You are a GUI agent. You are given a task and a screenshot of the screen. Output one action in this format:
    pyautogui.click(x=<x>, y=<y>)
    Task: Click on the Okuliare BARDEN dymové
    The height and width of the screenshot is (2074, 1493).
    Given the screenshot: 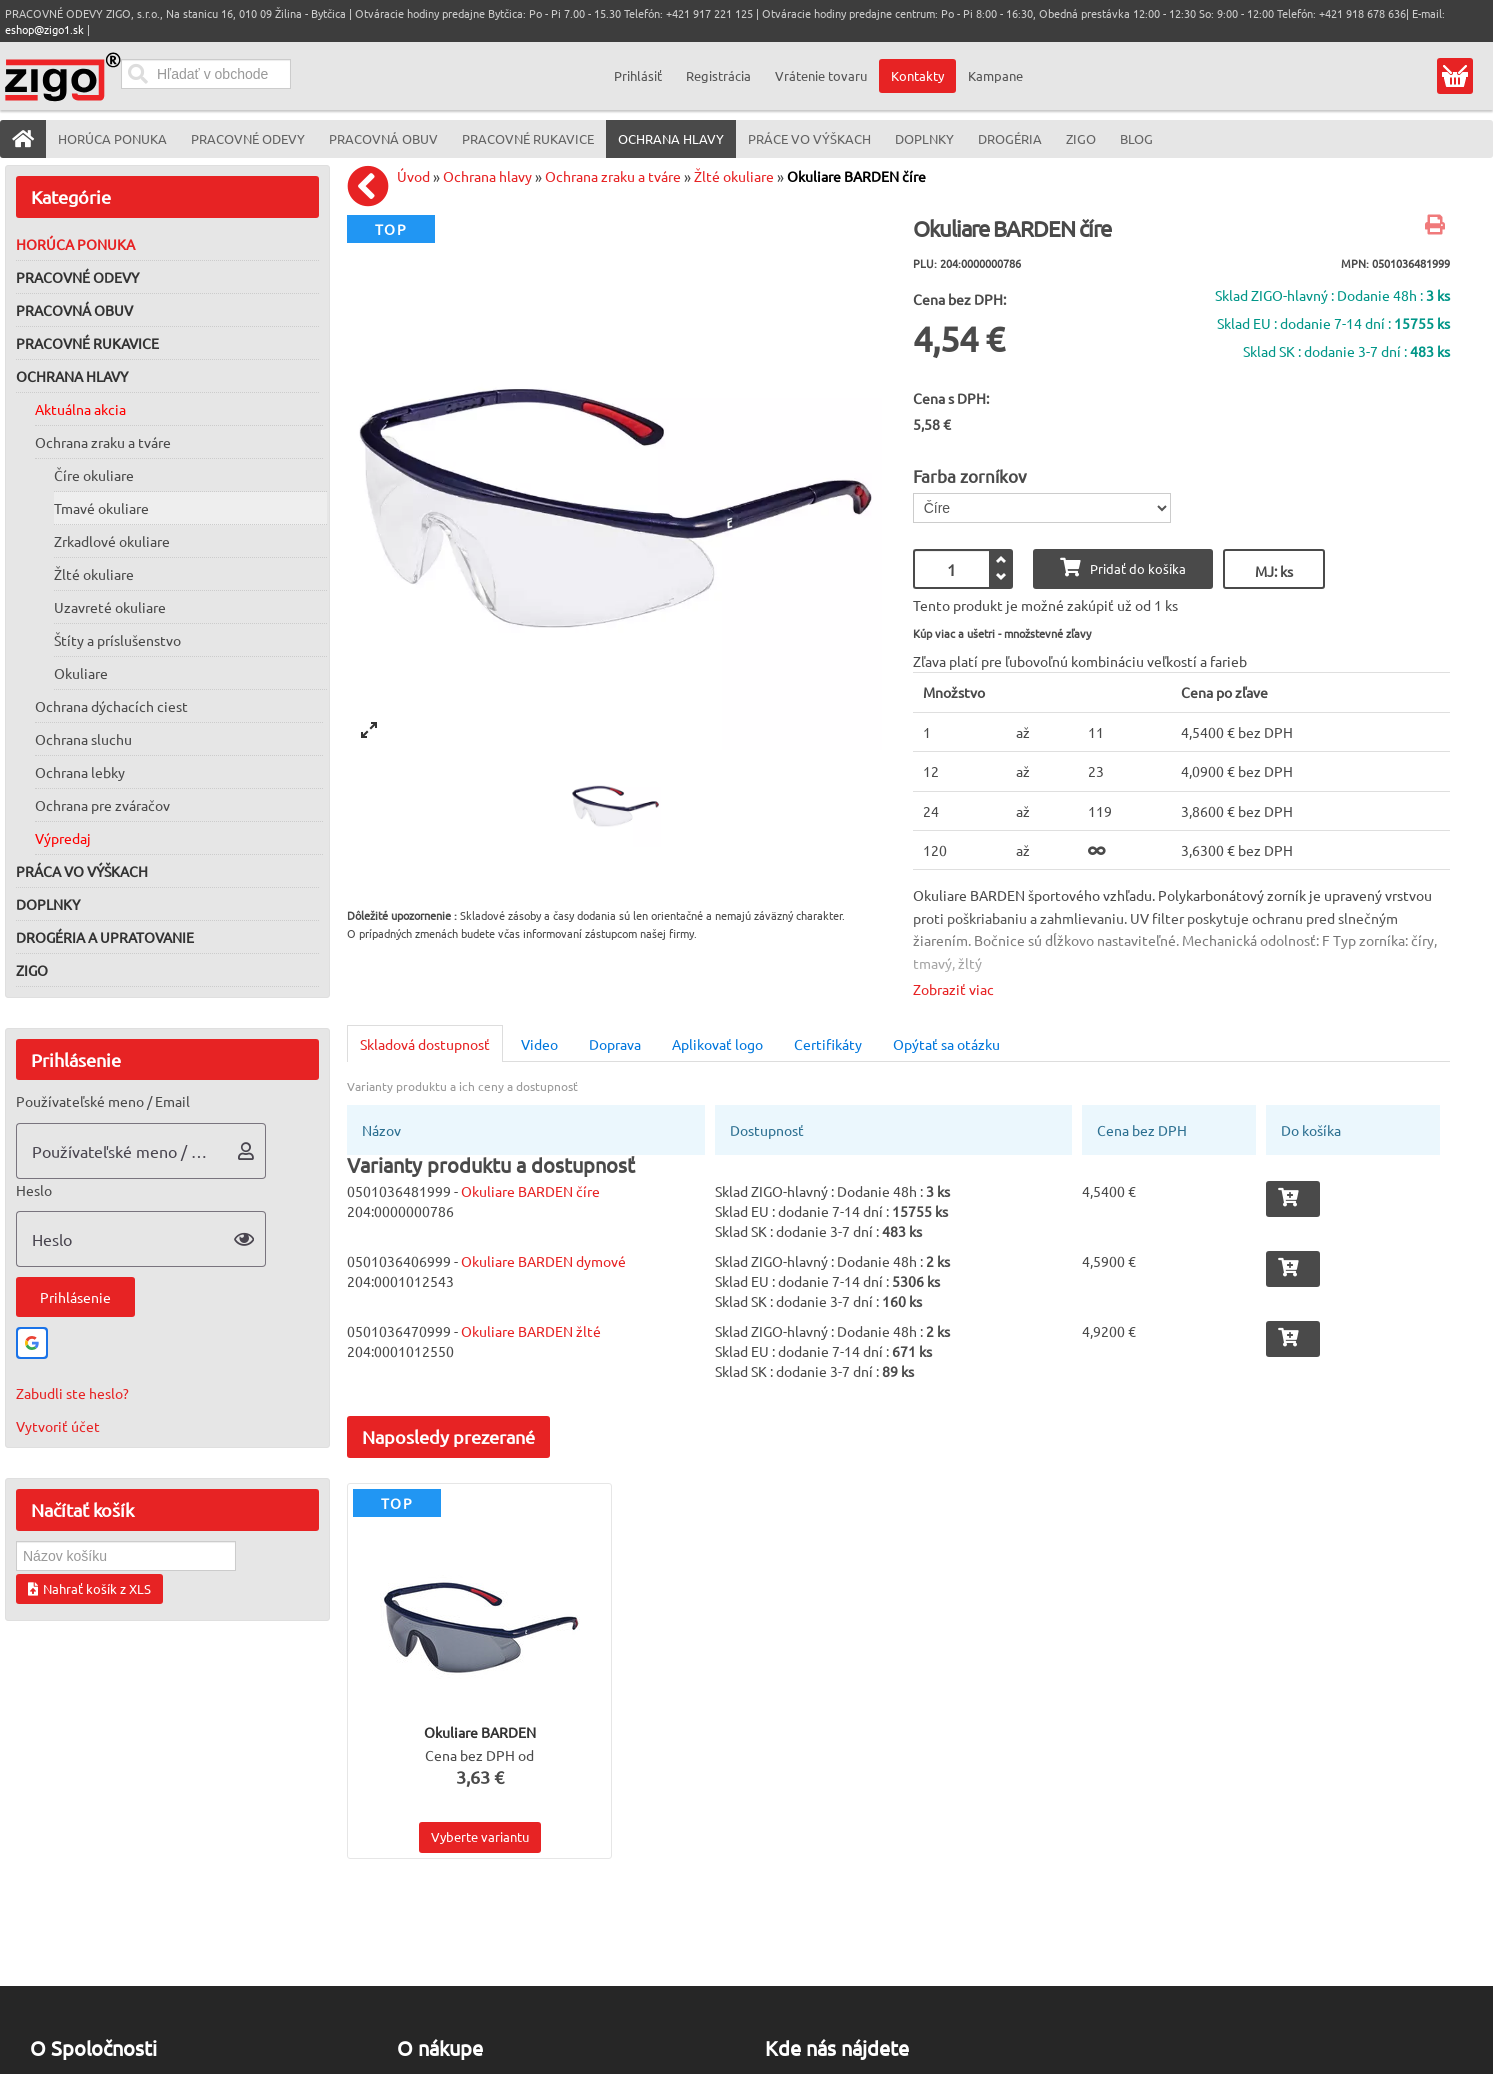 What is the action you would take?
    pyautogui.click(x=543, y=1261)
    